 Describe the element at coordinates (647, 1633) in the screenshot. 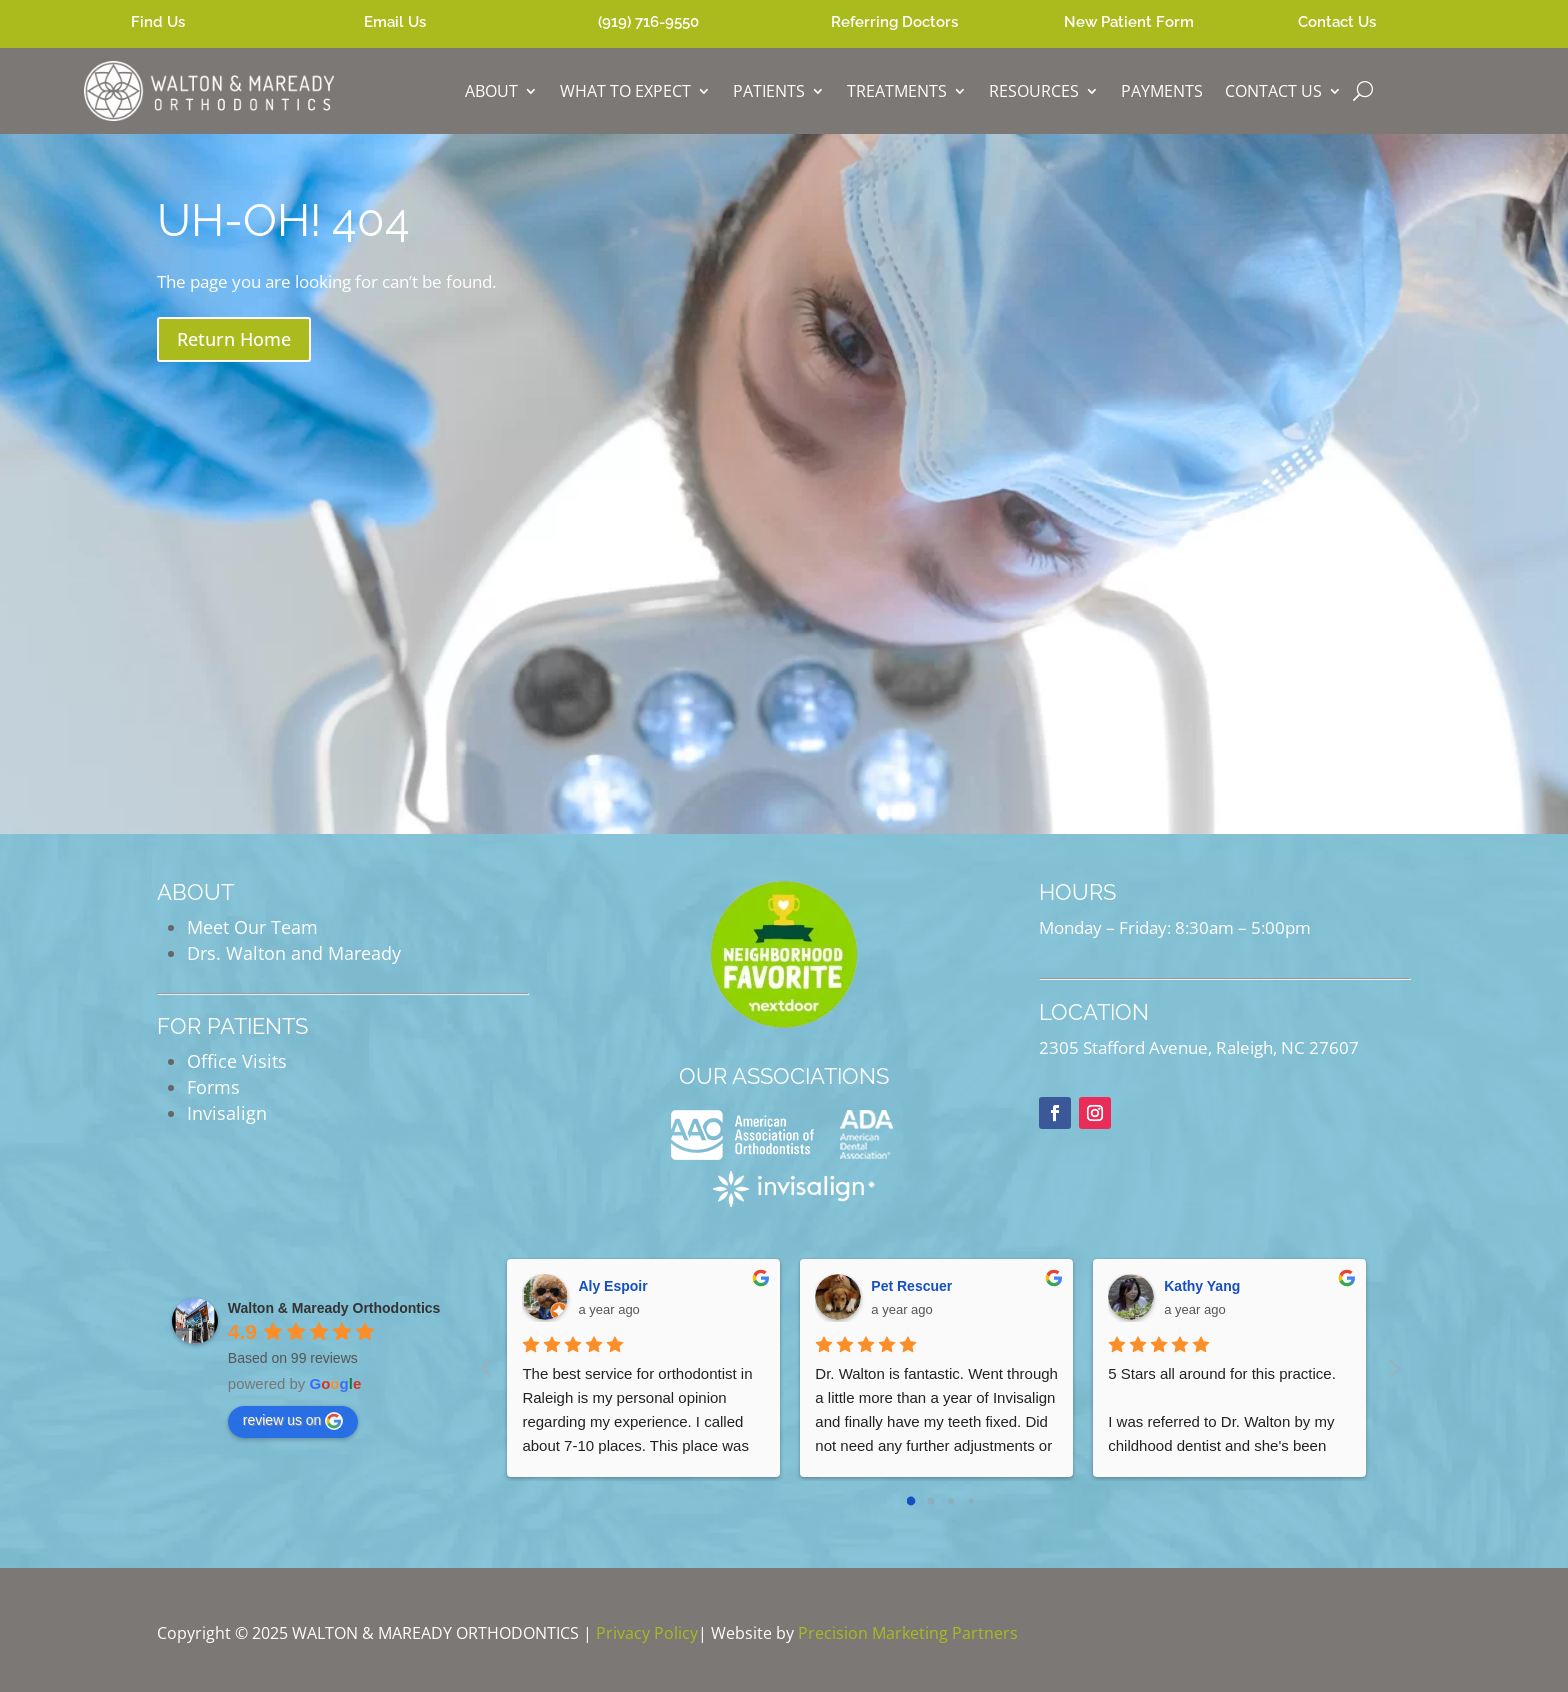

I see `Privacy Policy` at that location.